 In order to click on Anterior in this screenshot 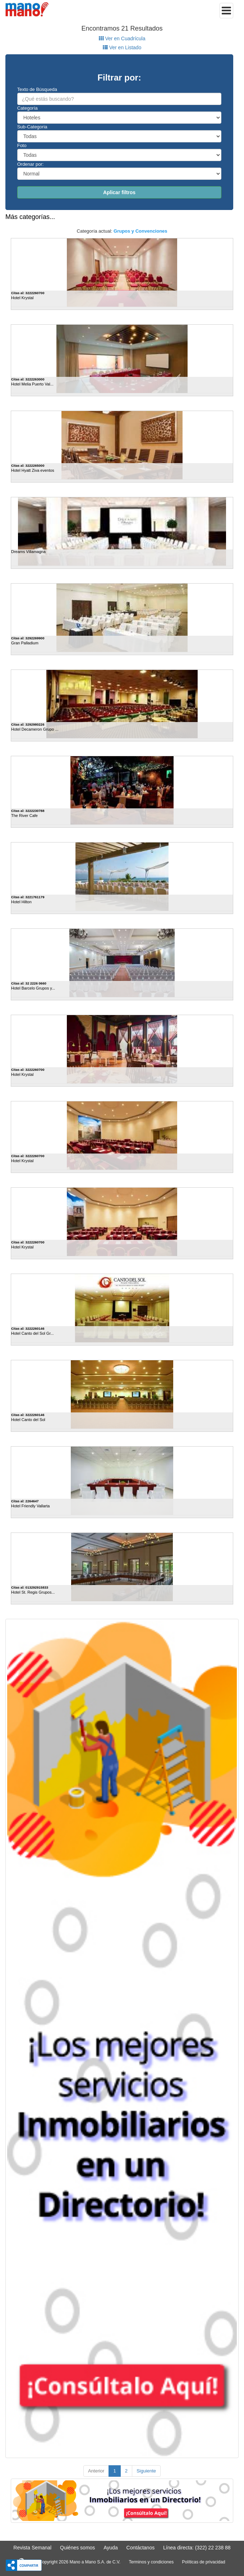, I will do `click(96, 2471)`.